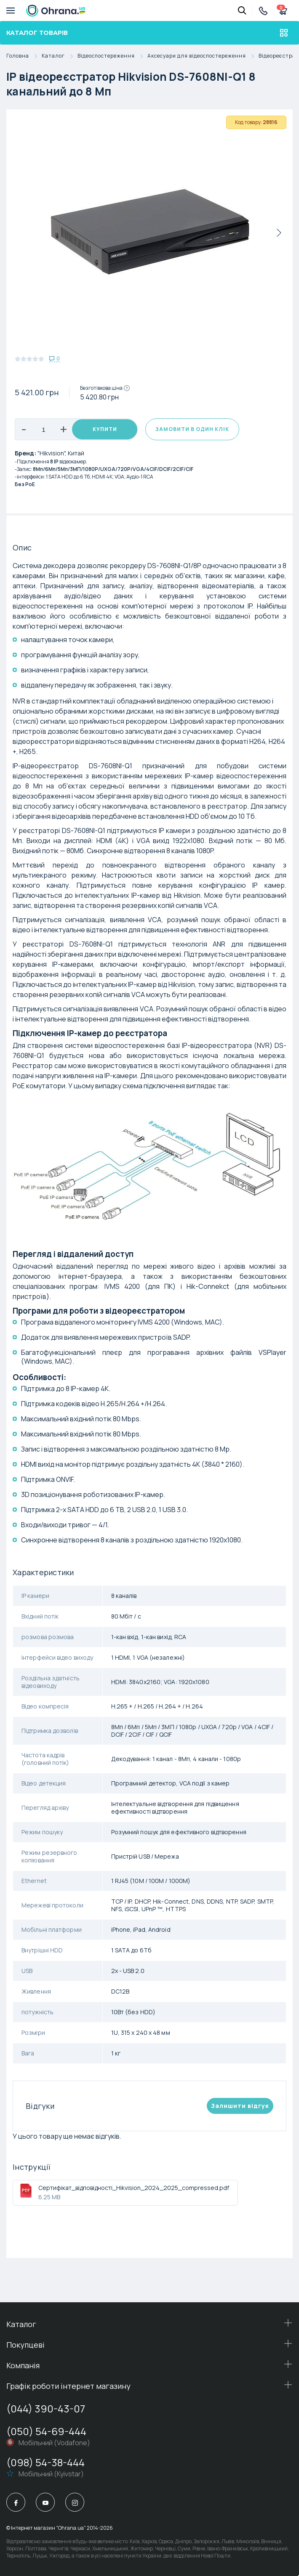 Image resolution: width=299 pixels, height=2576 pixels. What do you see at coordinates (240, 2106) in the screenshot?
I see `Залишити вiдгук` at bounding box center [240, 2106].